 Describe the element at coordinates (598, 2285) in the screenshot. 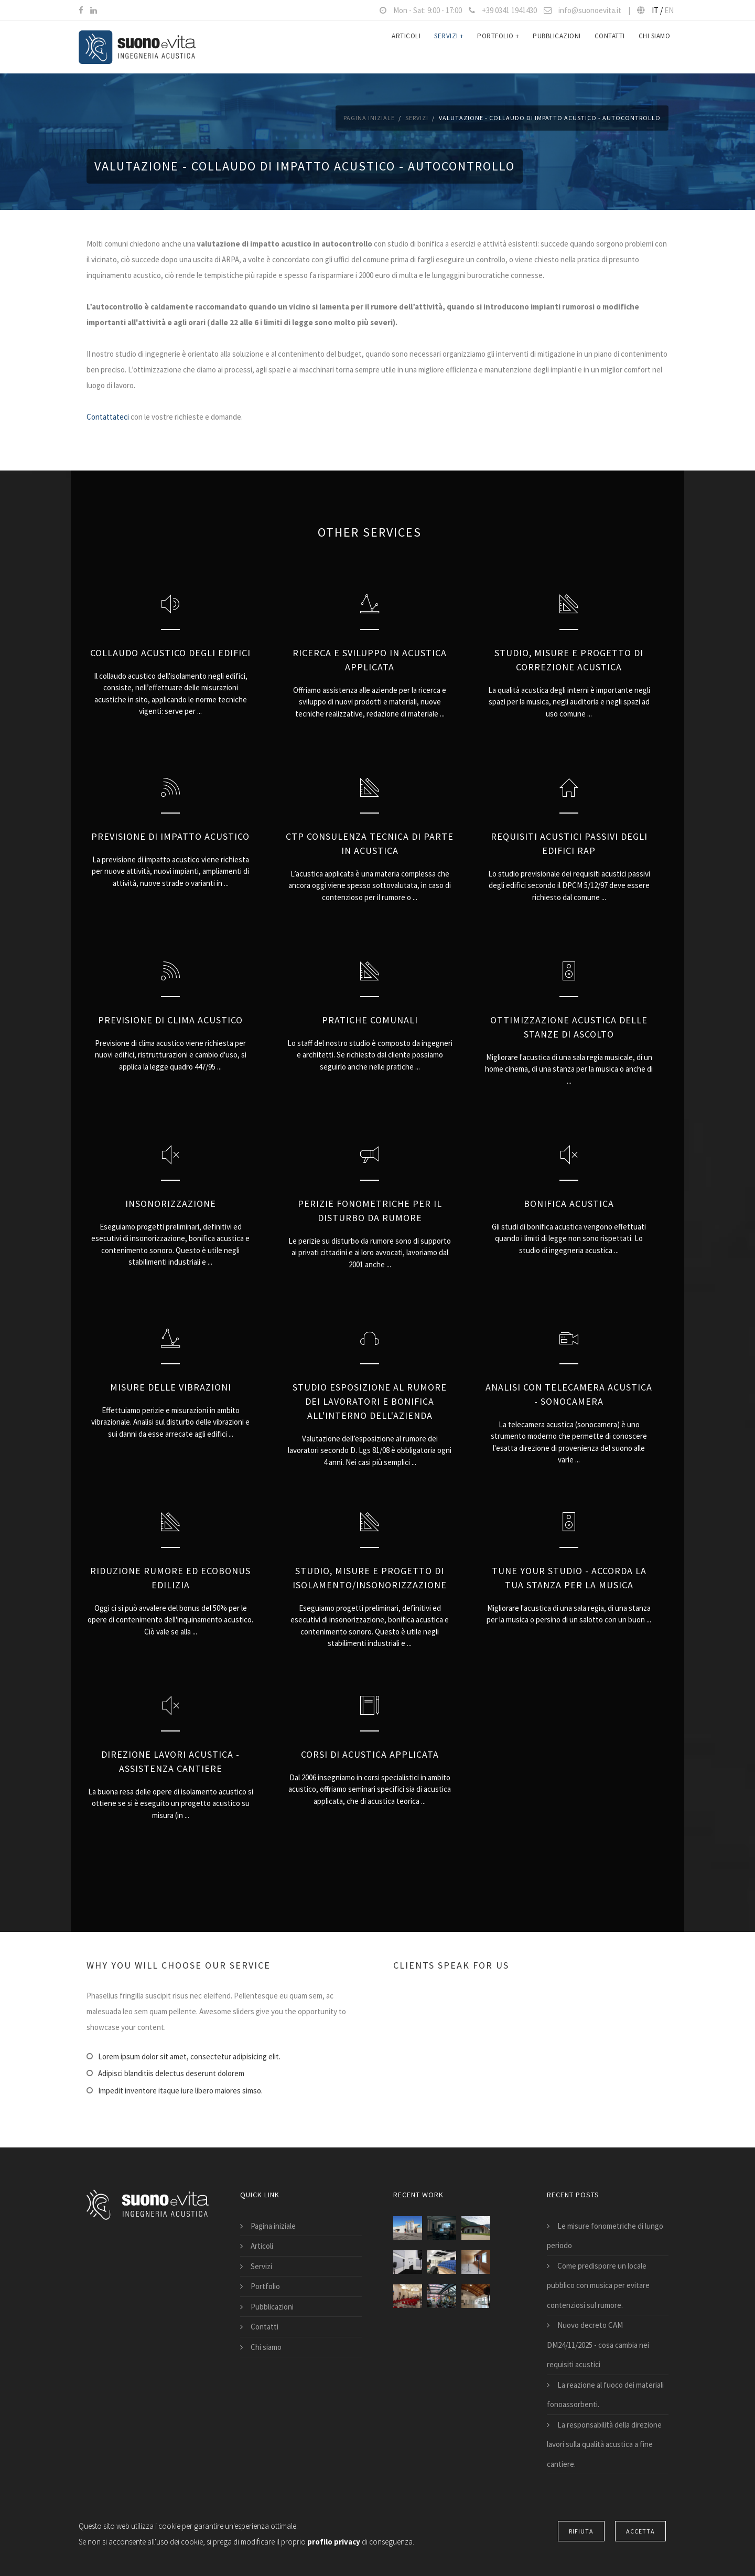

I see `Come predisporre un locale pubblico con musica per evitare contenziosi sul rumore.` at that location.